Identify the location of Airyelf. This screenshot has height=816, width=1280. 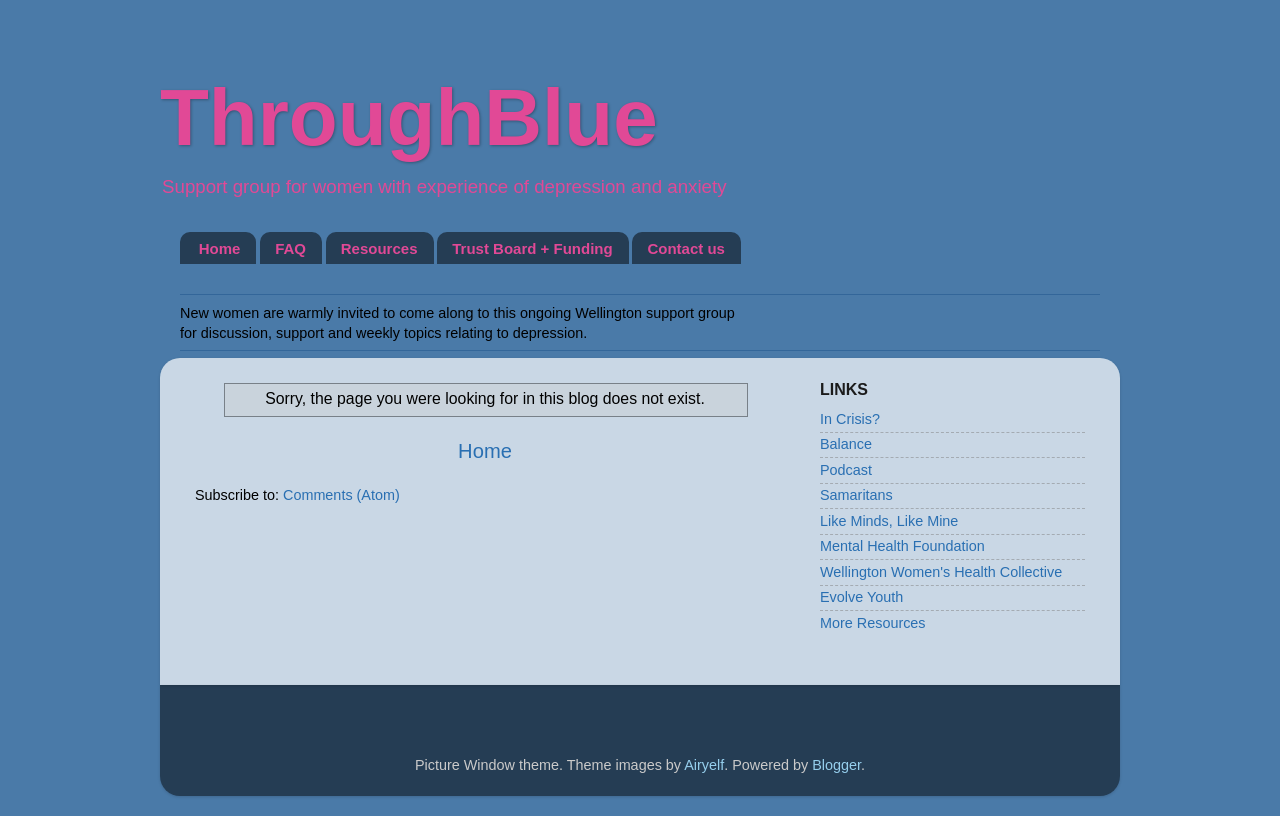
(704, 765).